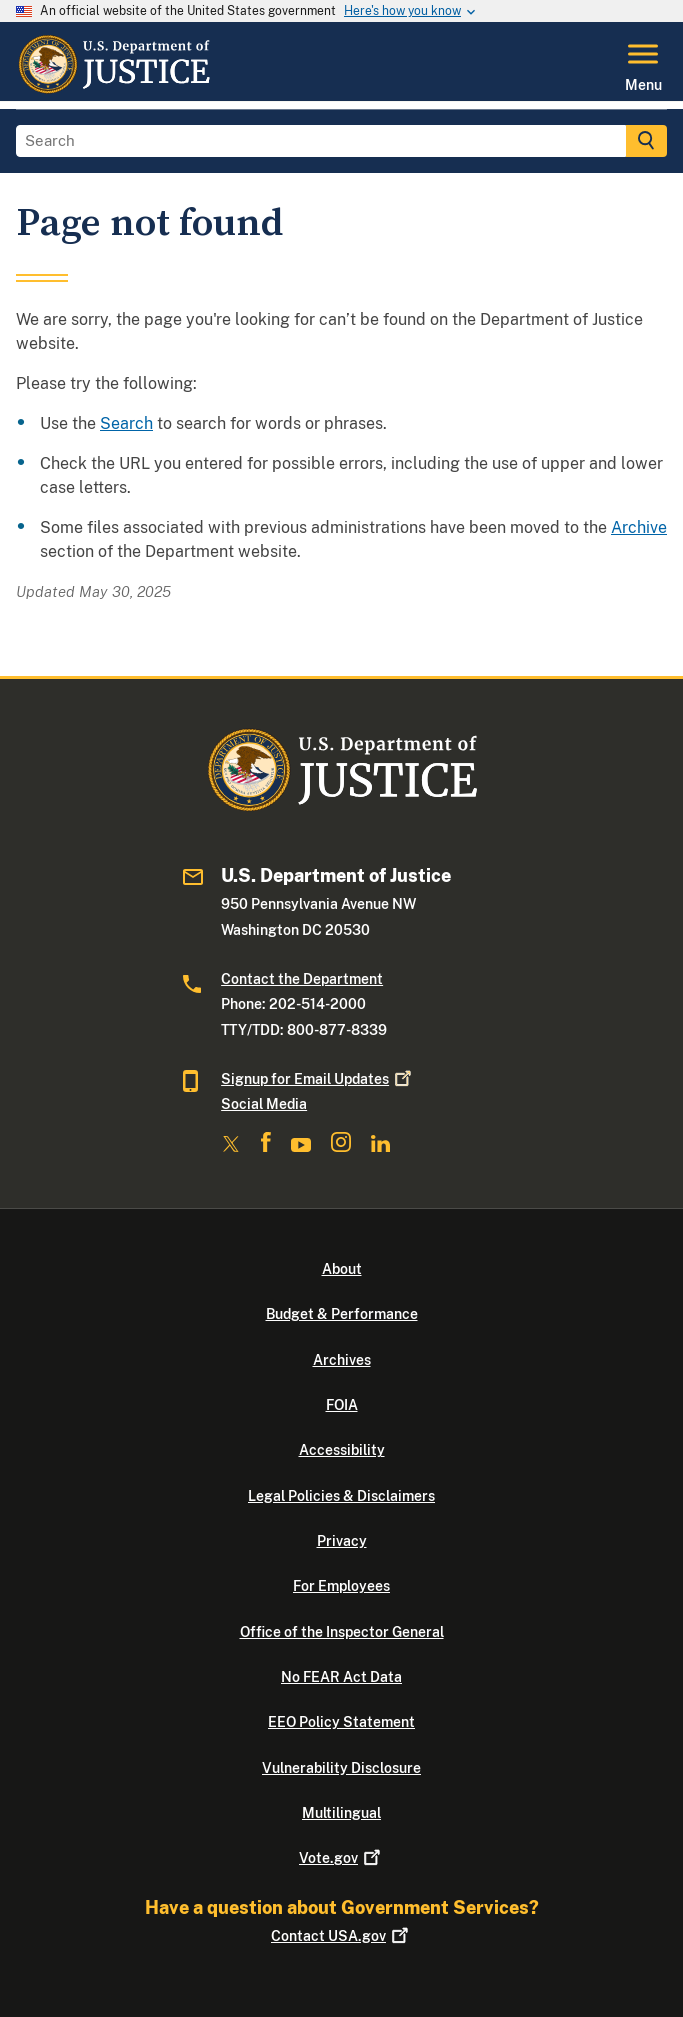 This screenshot has width=683, height=2017. What do you see at coordinates (341, 1586) in the screenshot?
I see `For Employees` at bounding box center [341, 1586].